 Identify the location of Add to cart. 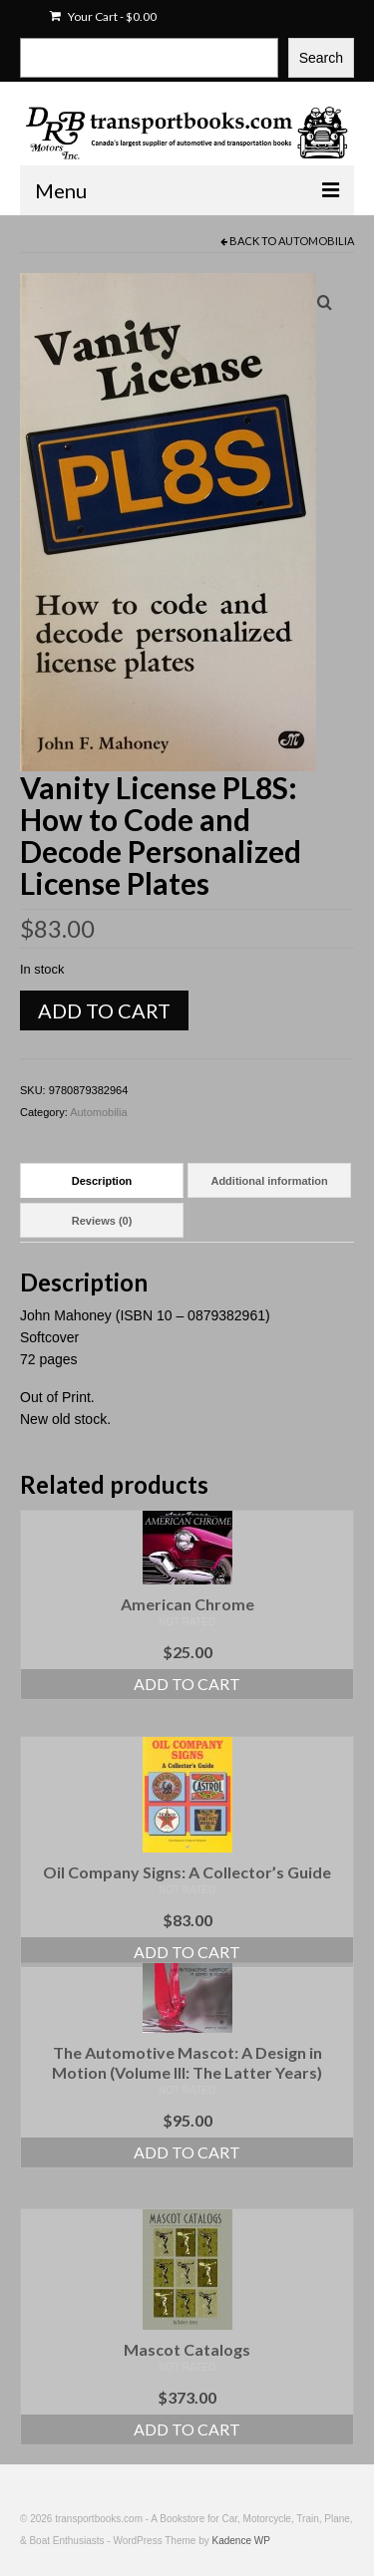
(104, 1010).